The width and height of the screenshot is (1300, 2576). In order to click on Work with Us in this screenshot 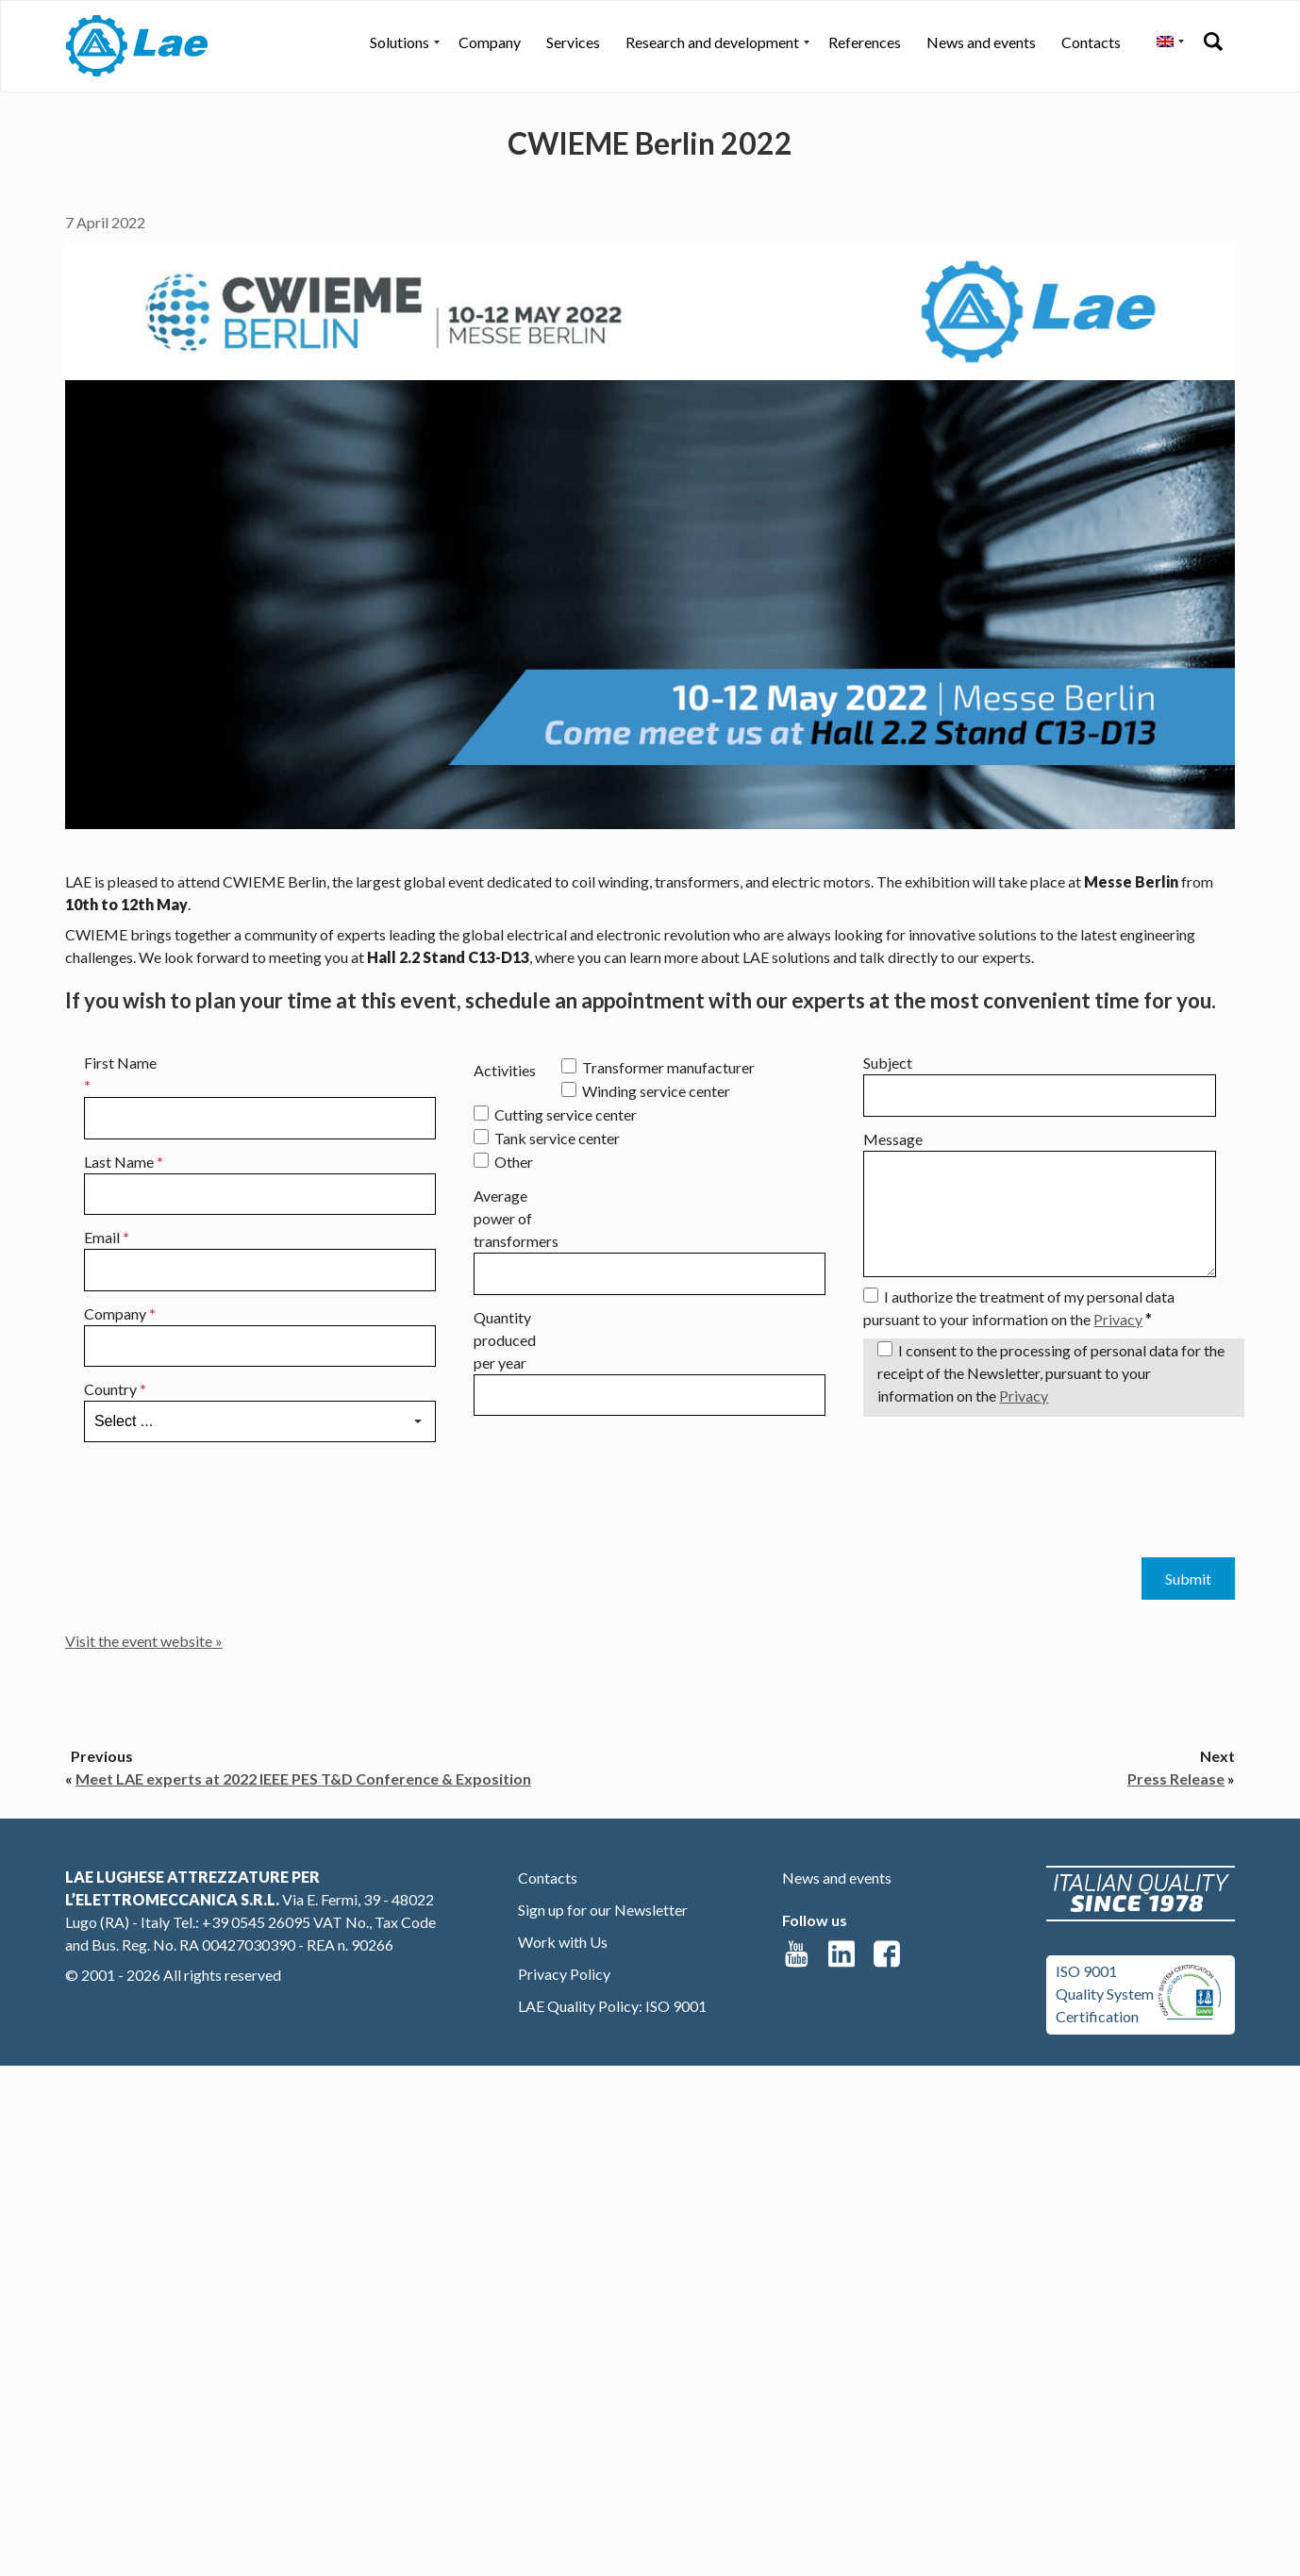, I will do `click(563, 1942)`.